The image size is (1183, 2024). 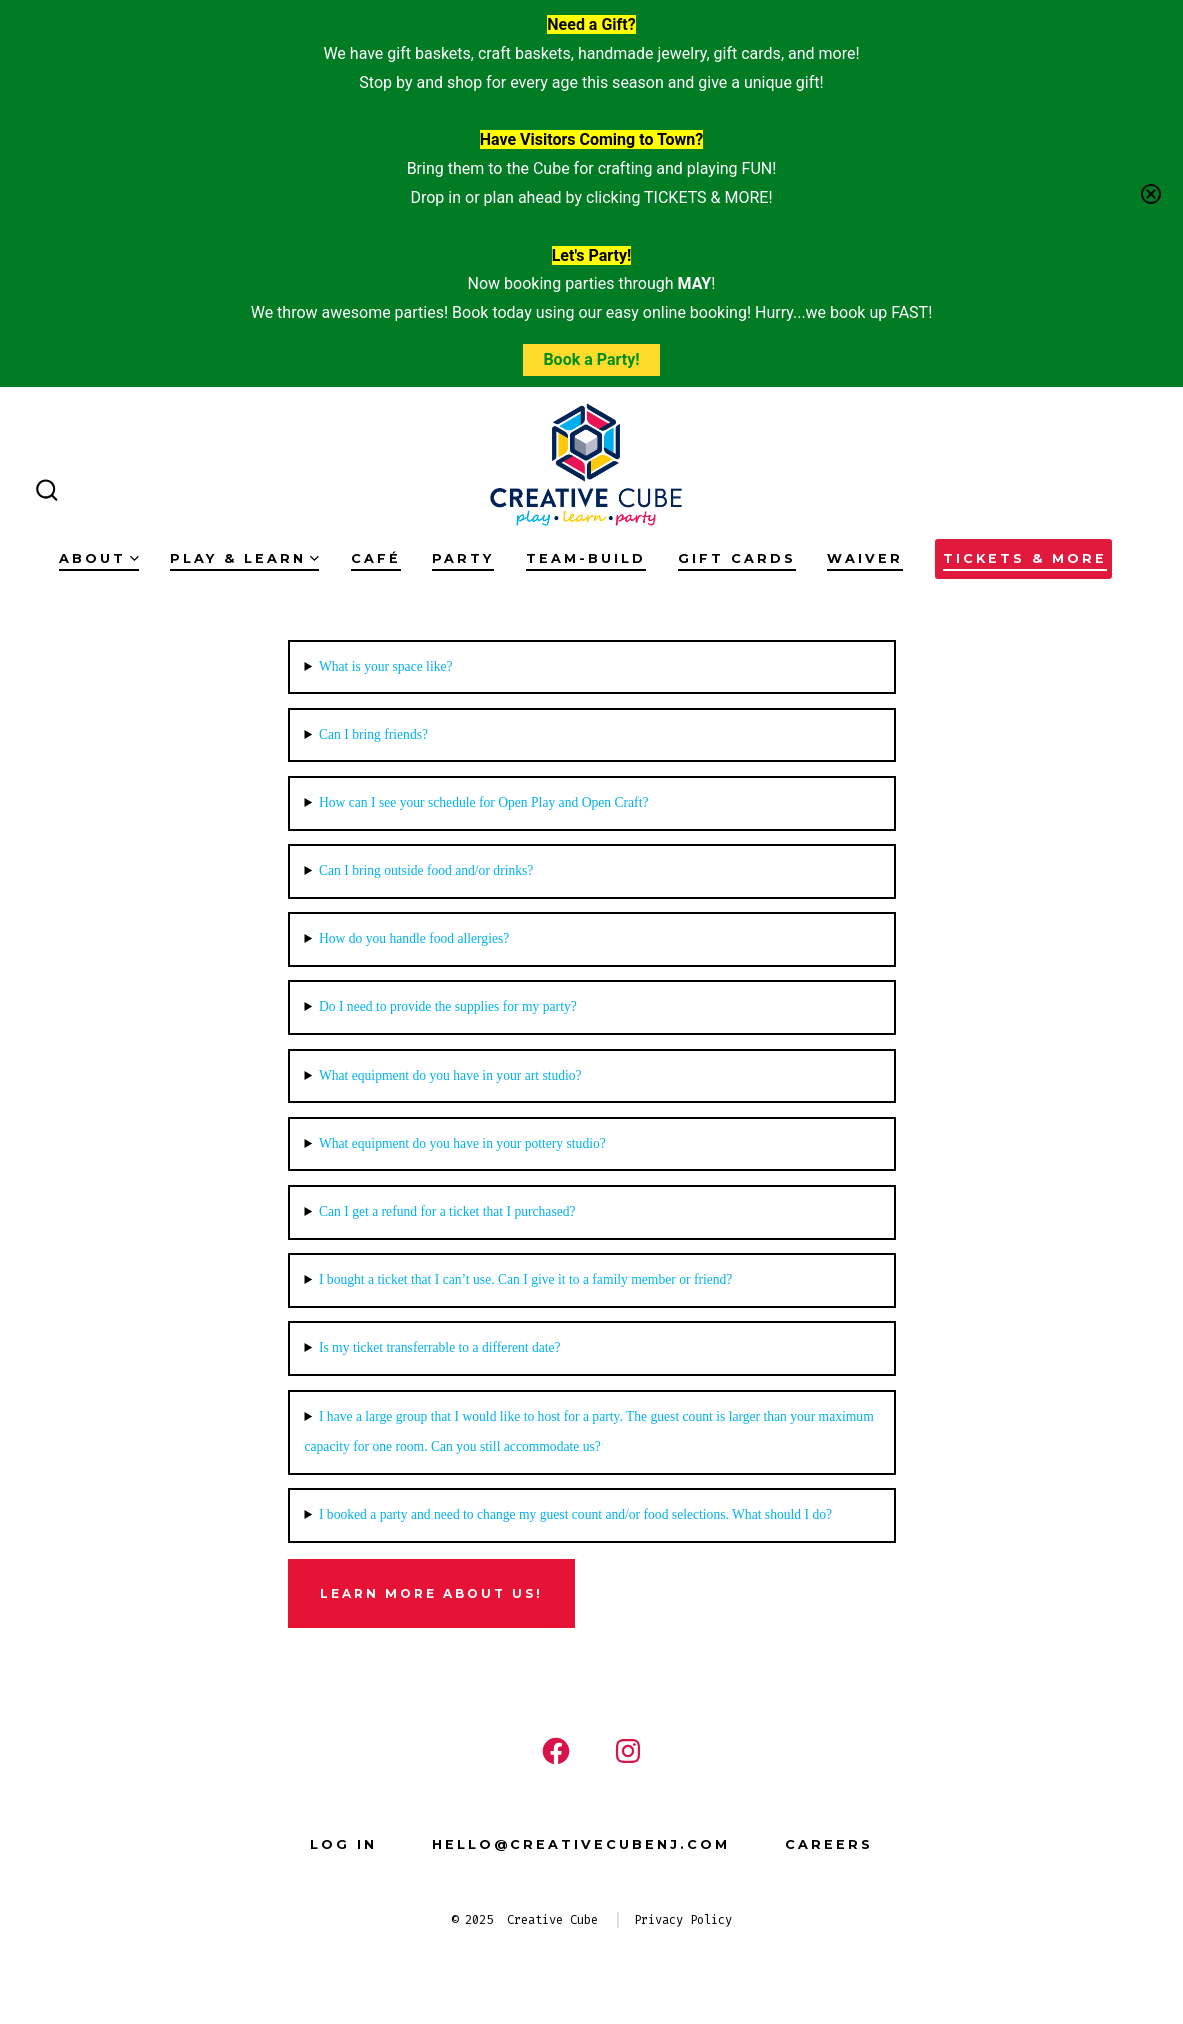 I want to click on [Open Facebook in a new tab], so click(x=556, y=1751).